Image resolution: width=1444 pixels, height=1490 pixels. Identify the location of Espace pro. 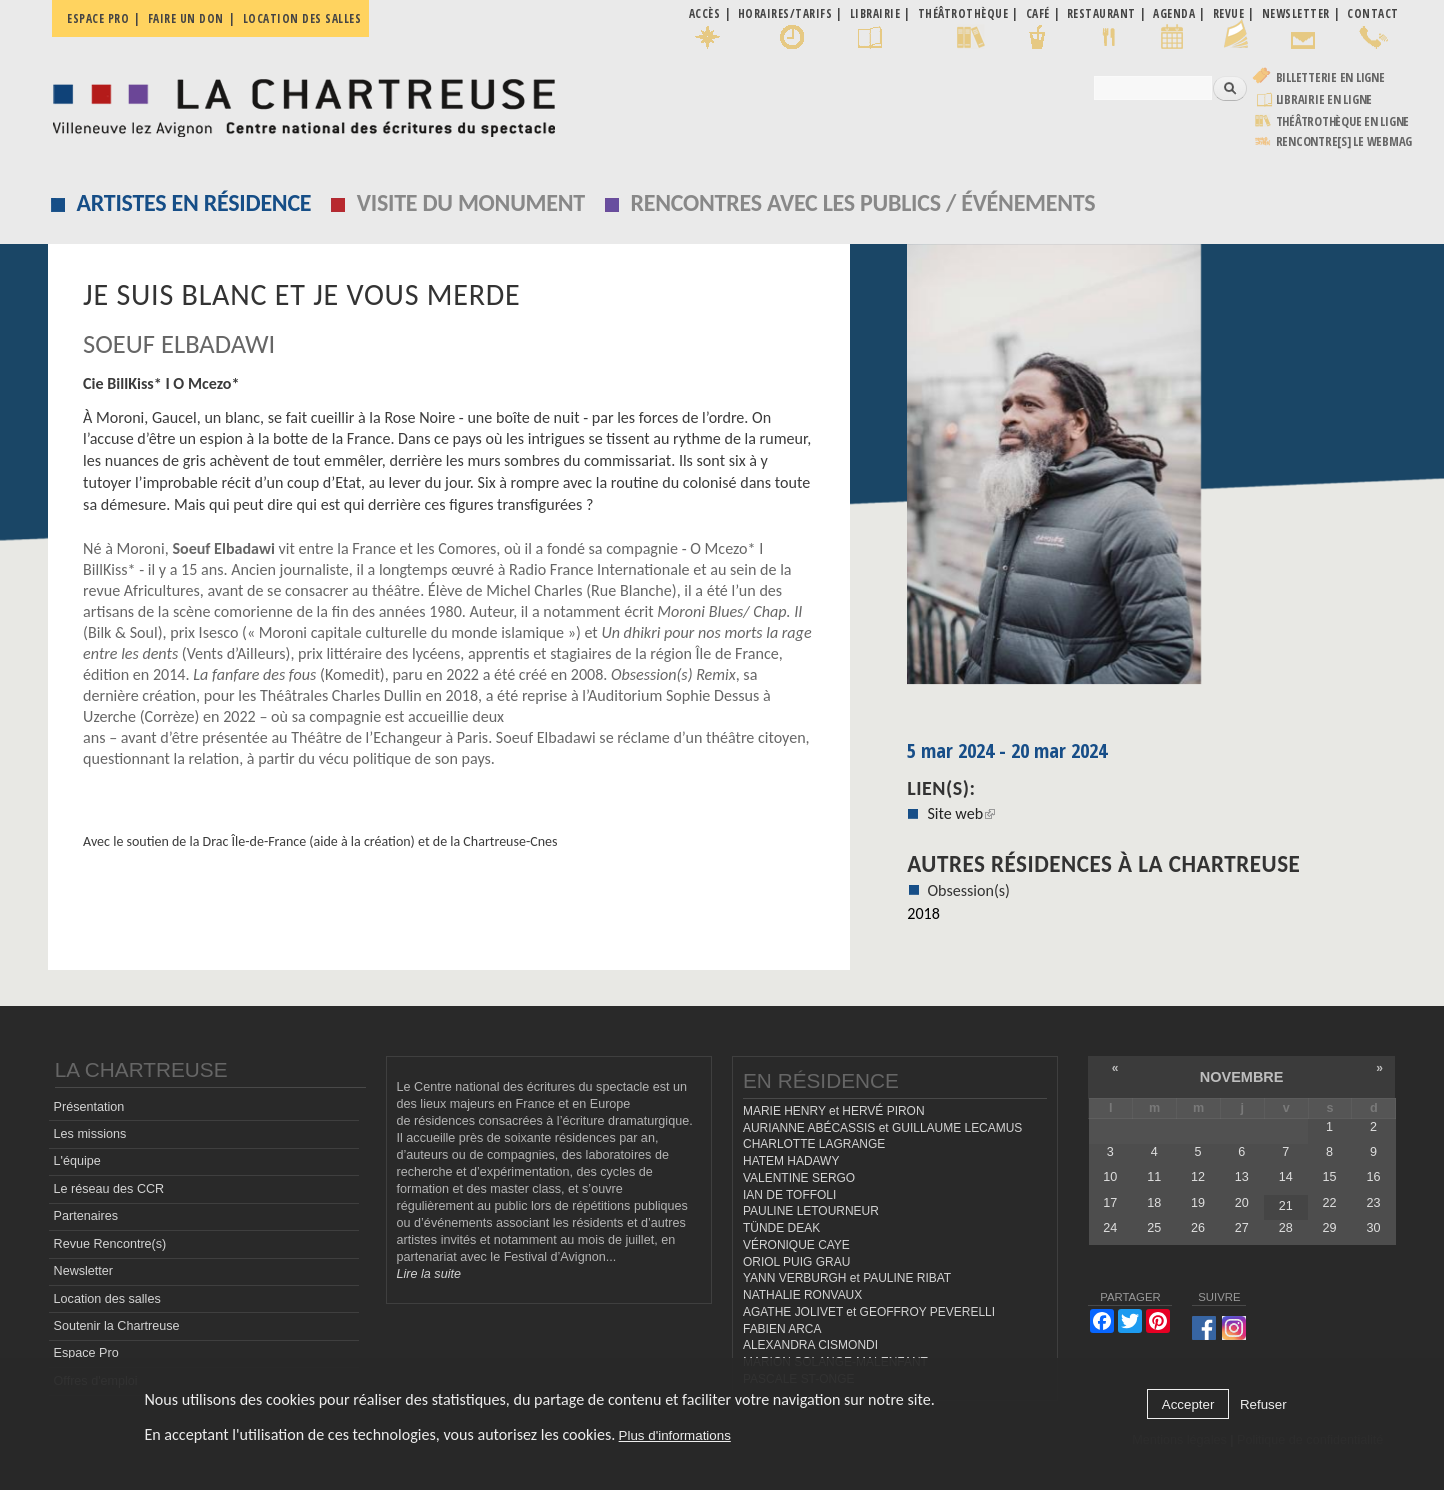
(98, 18).